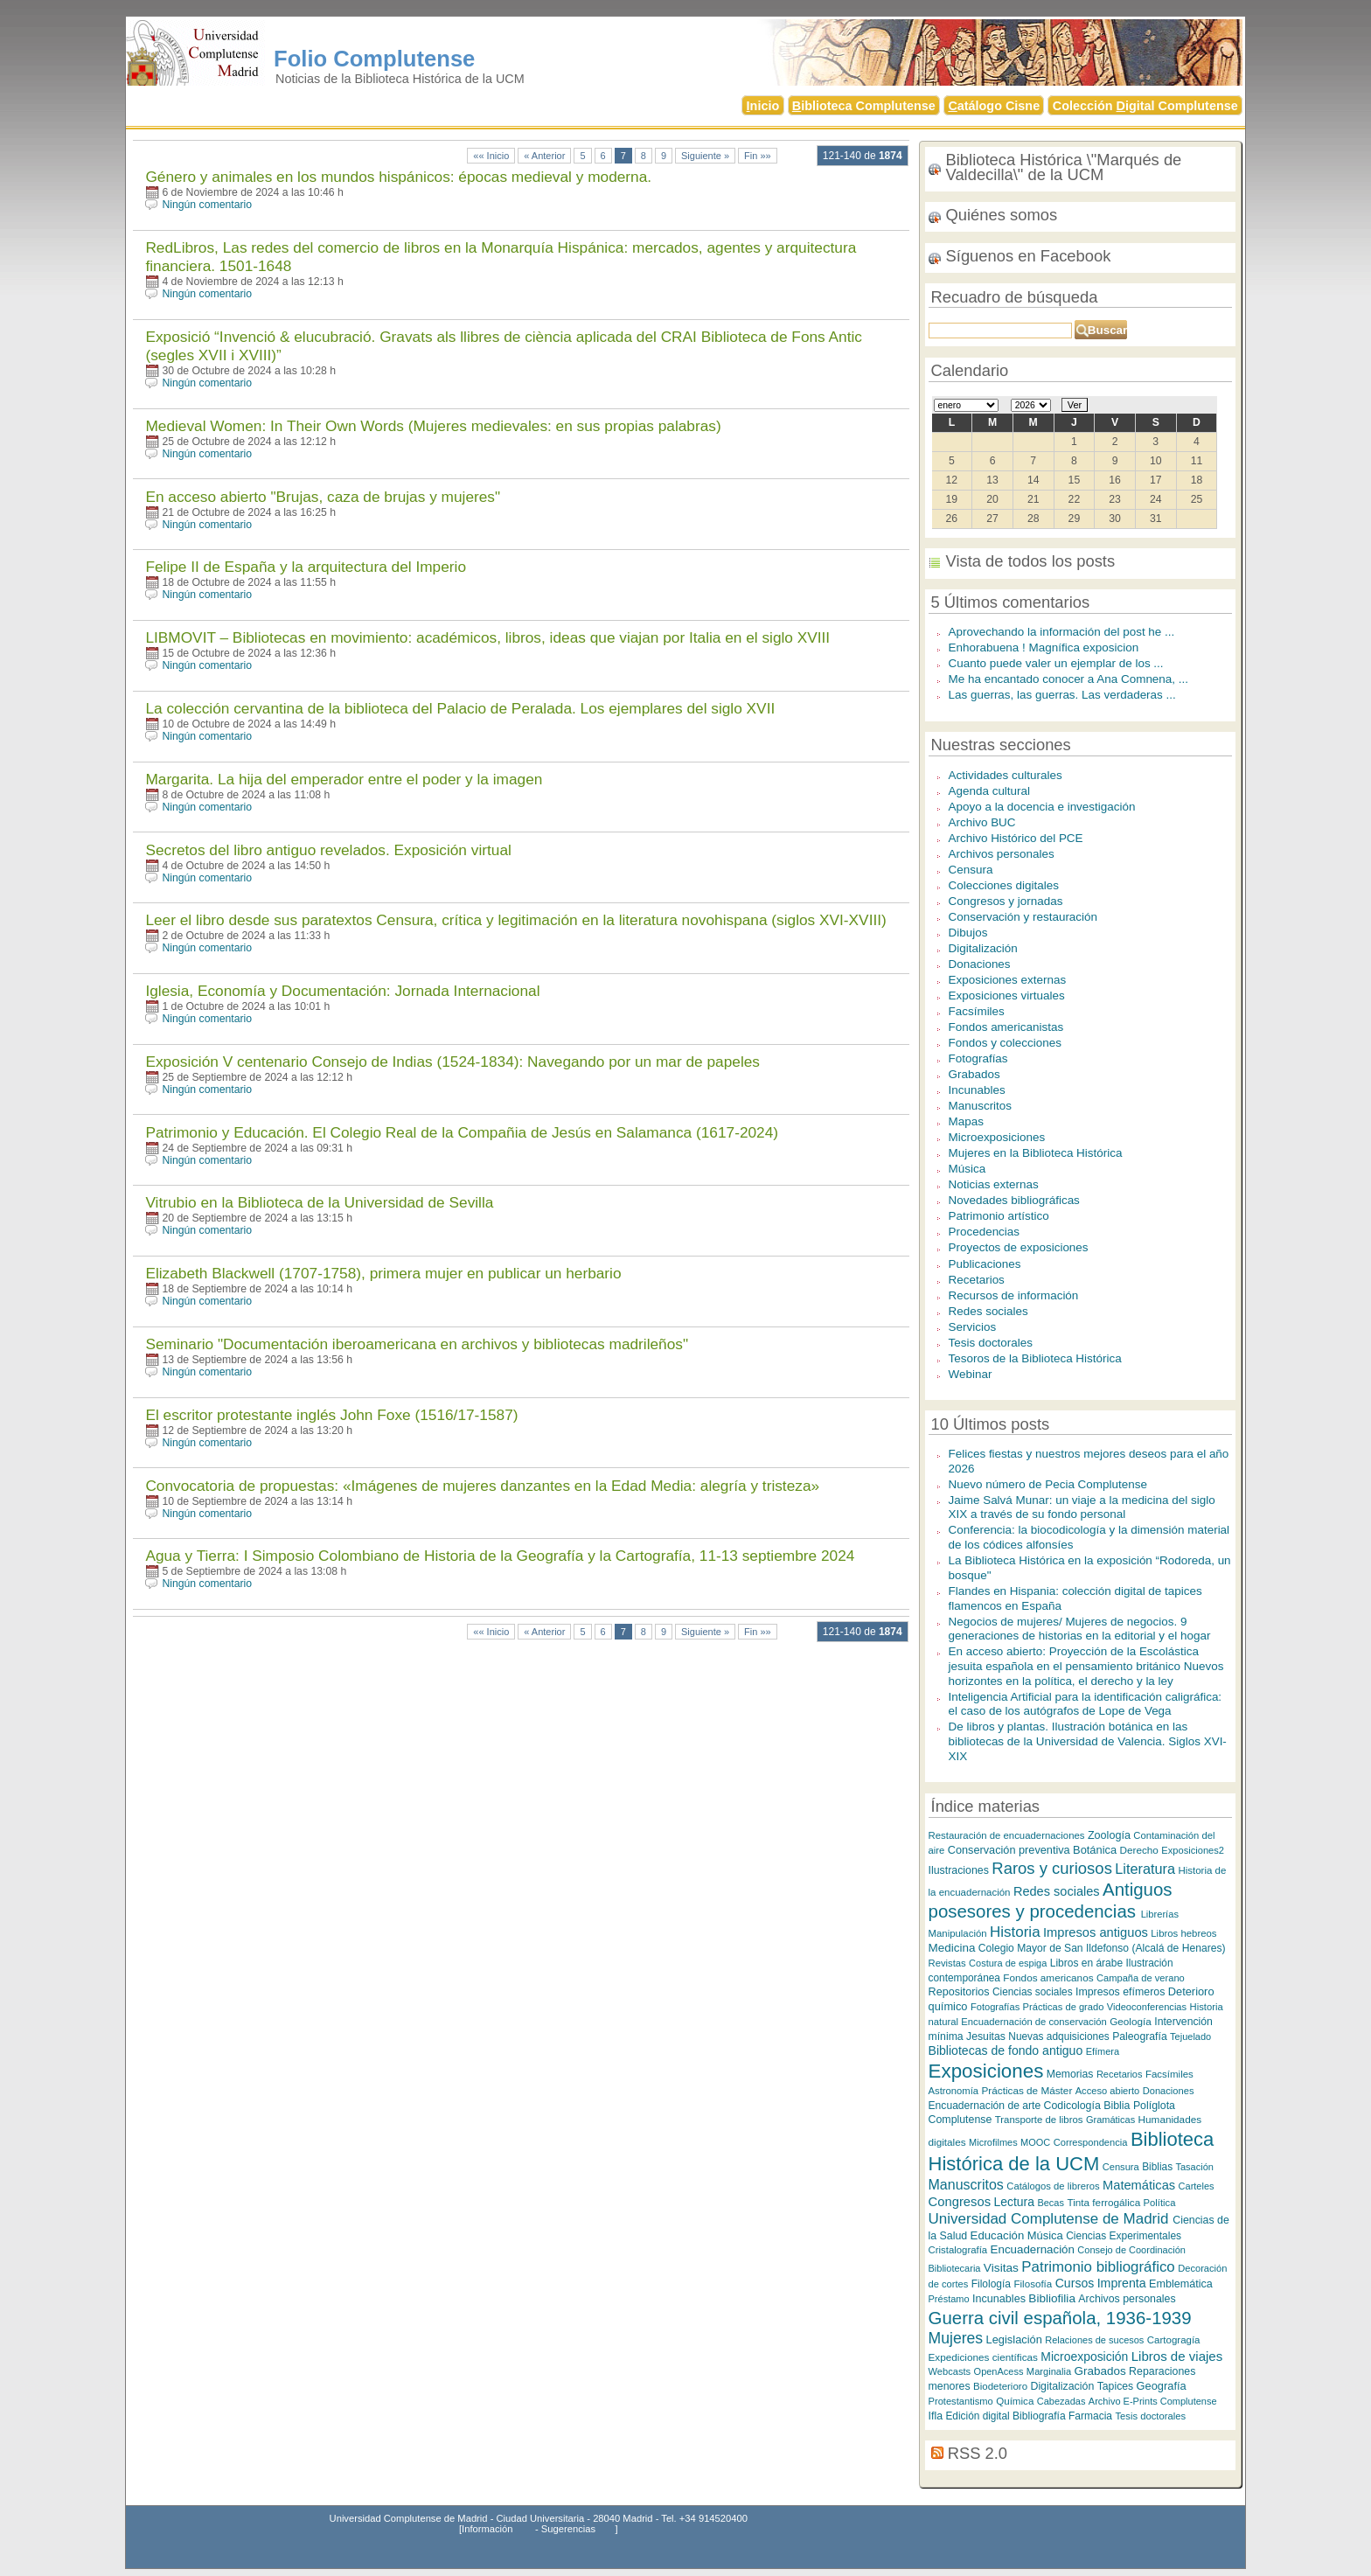 The height and width of the screenshot is (2576, 1371). I want to click on MOOC, so click(1035, 2142).